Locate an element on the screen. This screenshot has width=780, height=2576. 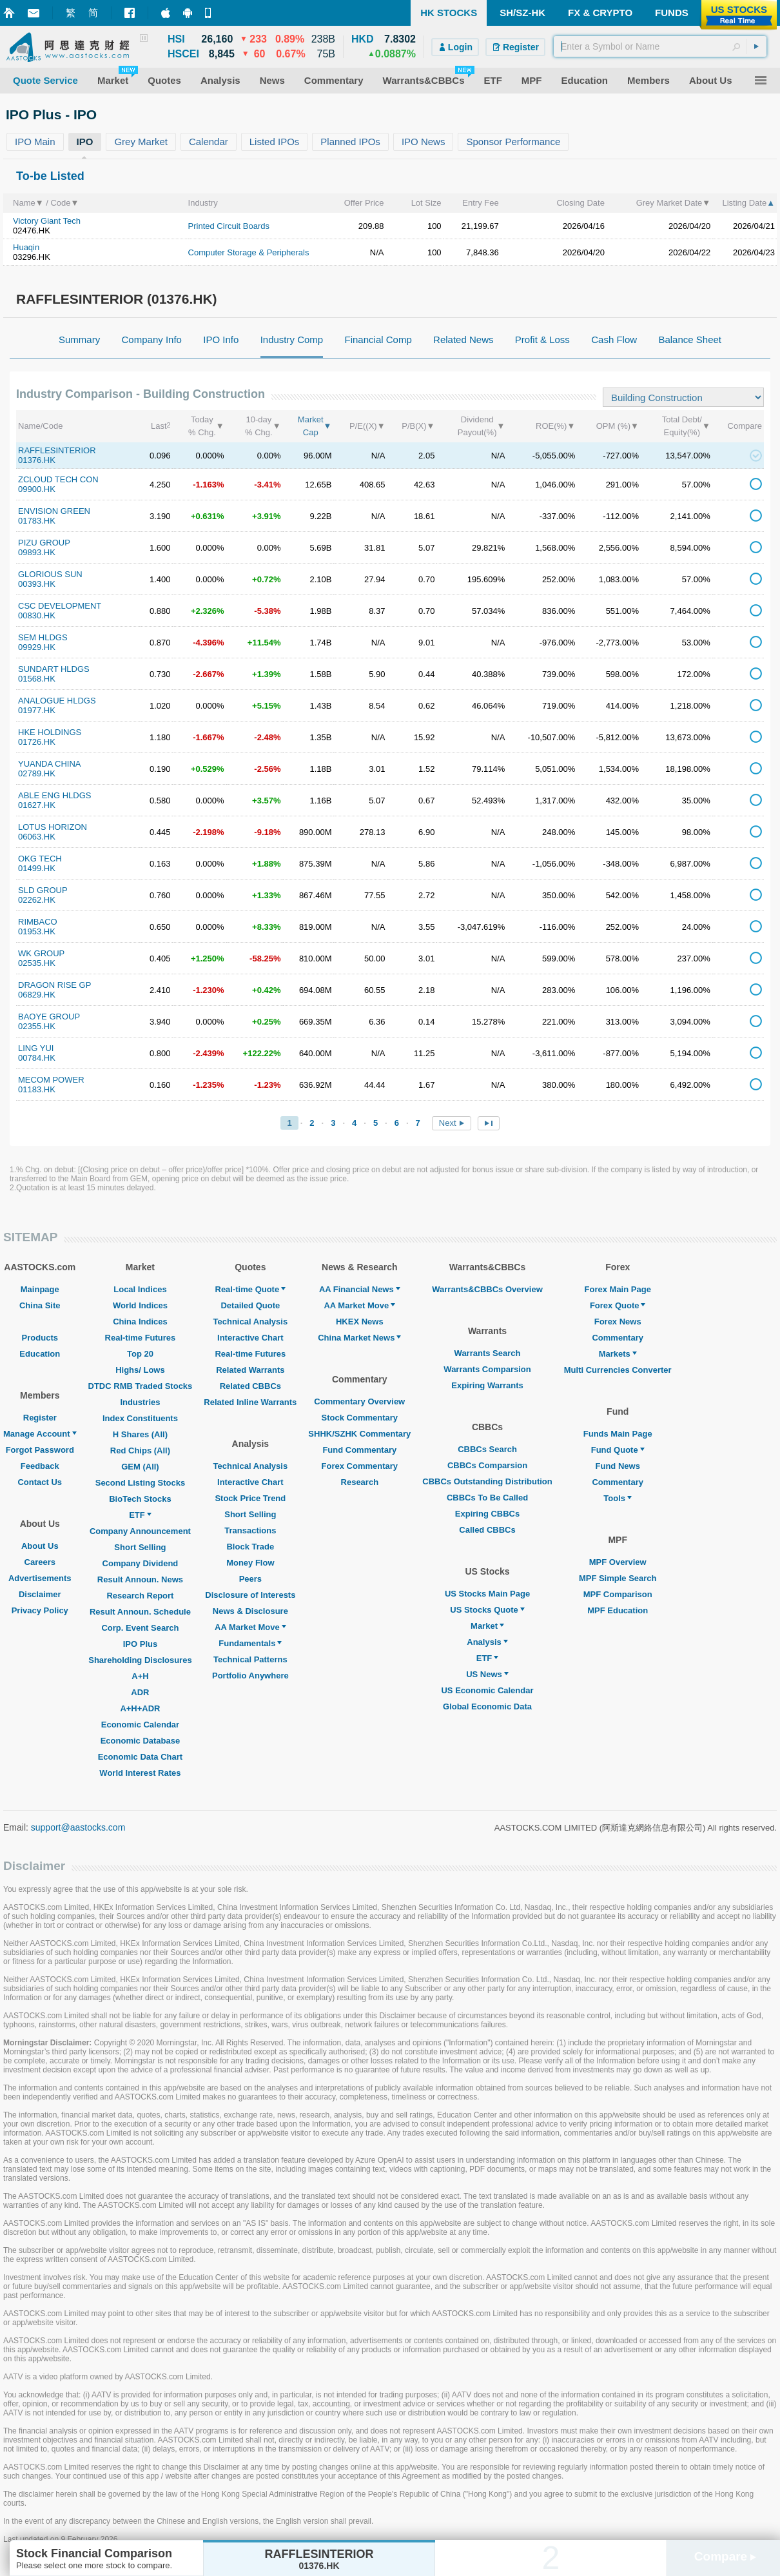
[textbox] is located at coordinates (660, 46).